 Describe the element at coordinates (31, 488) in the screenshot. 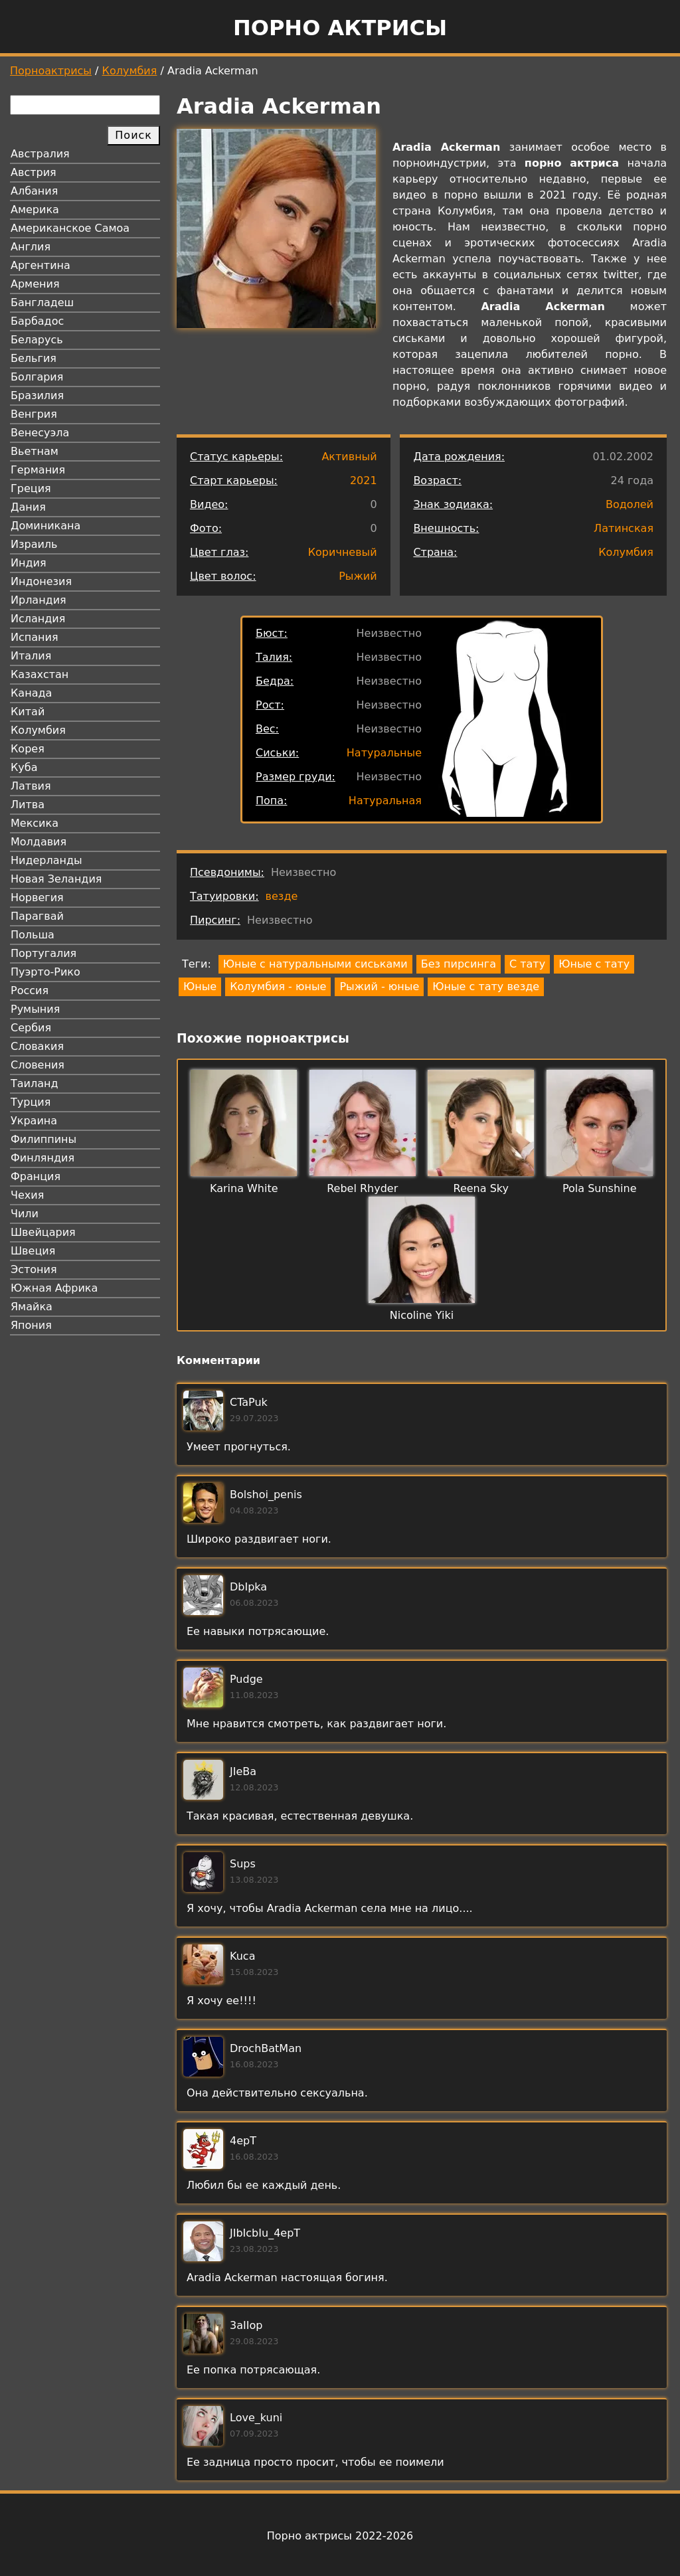

I see `Греция` at that location.